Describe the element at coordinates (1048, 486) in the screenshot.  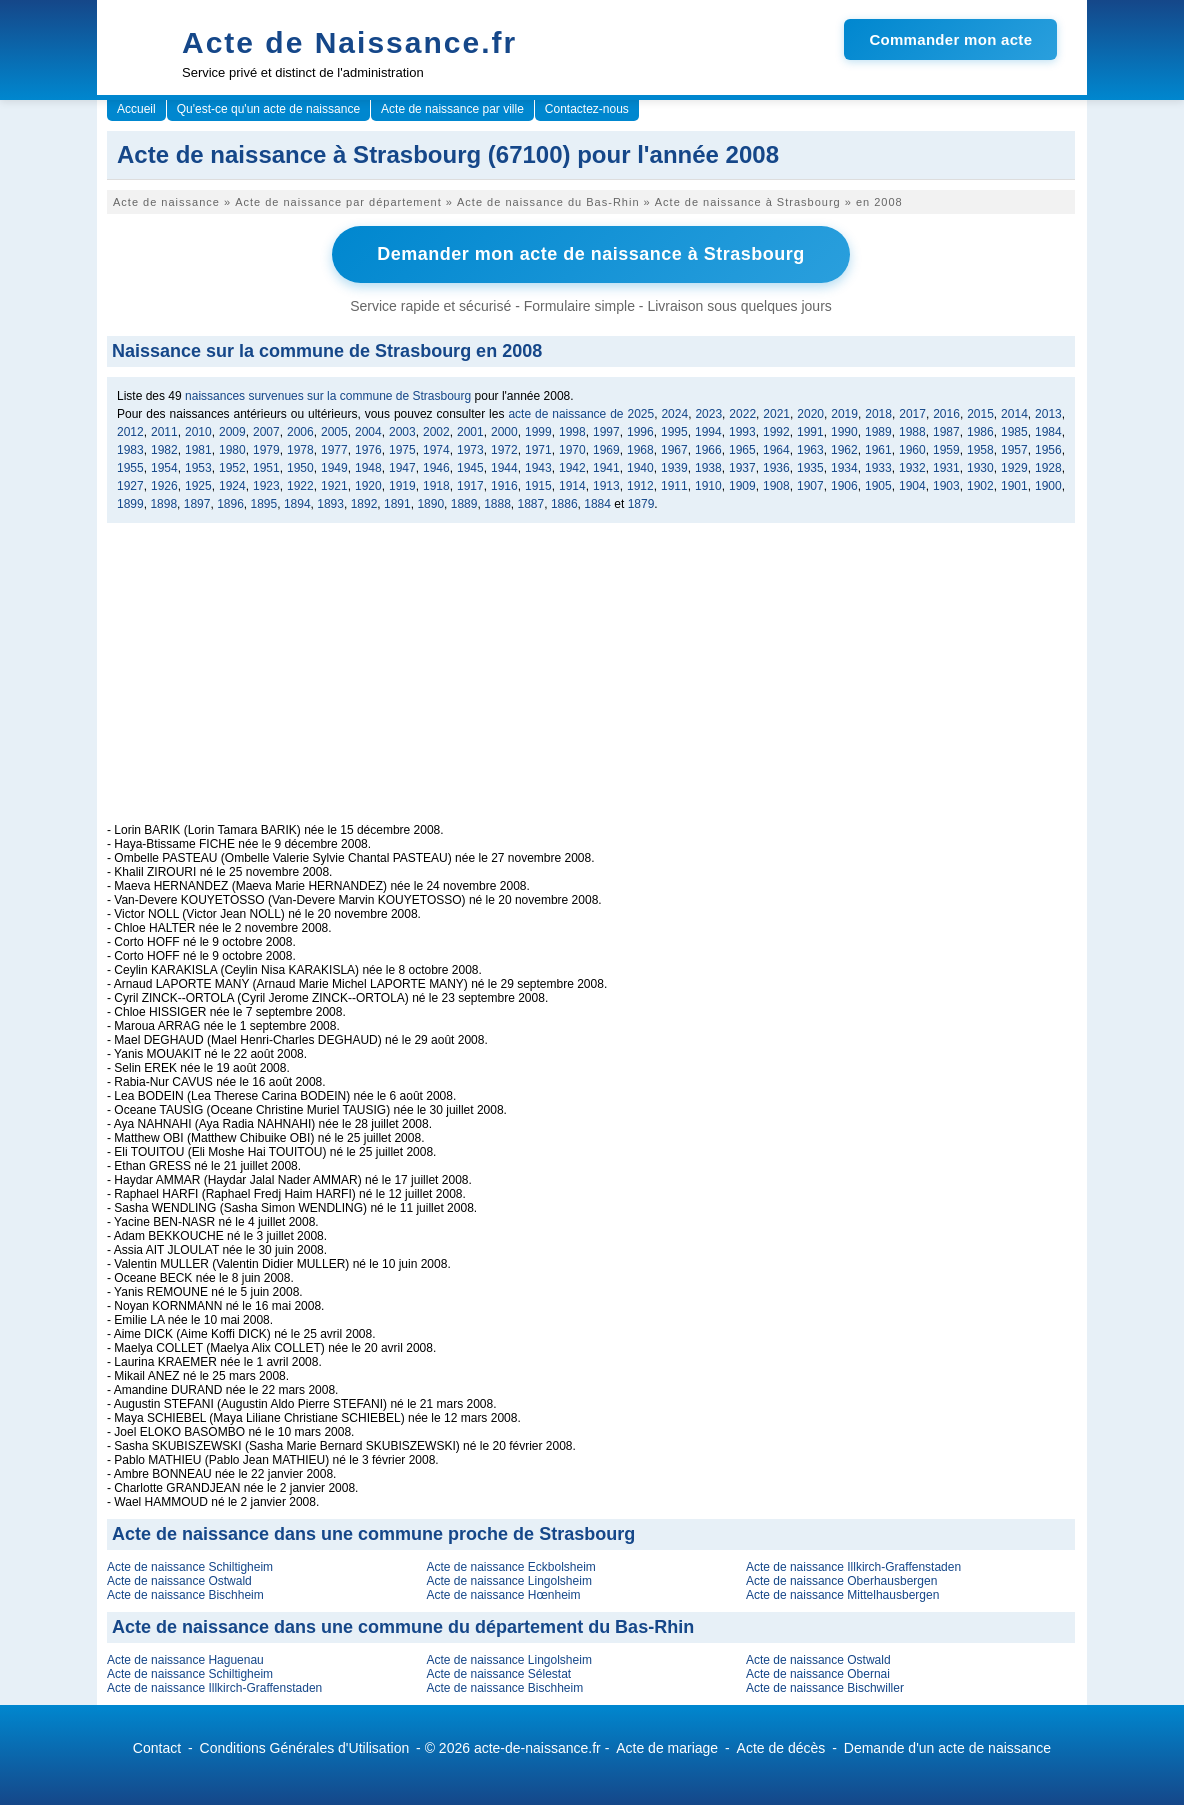
I see `1900` at that location.